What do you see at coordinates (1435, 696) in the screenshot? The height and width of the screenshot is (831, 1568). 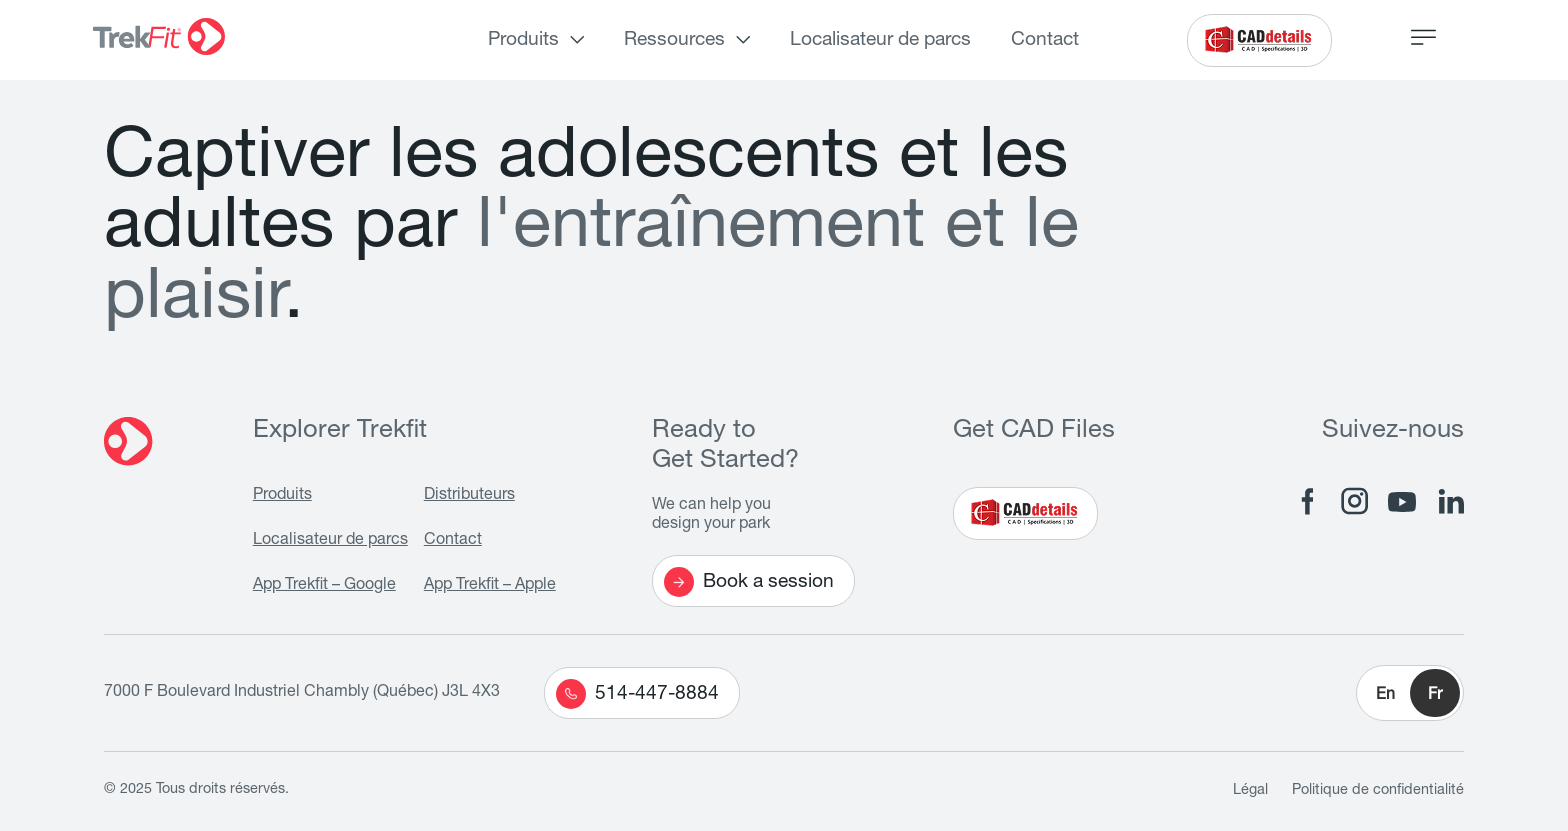 I see `Fr` at bounding box center [1435, 696].